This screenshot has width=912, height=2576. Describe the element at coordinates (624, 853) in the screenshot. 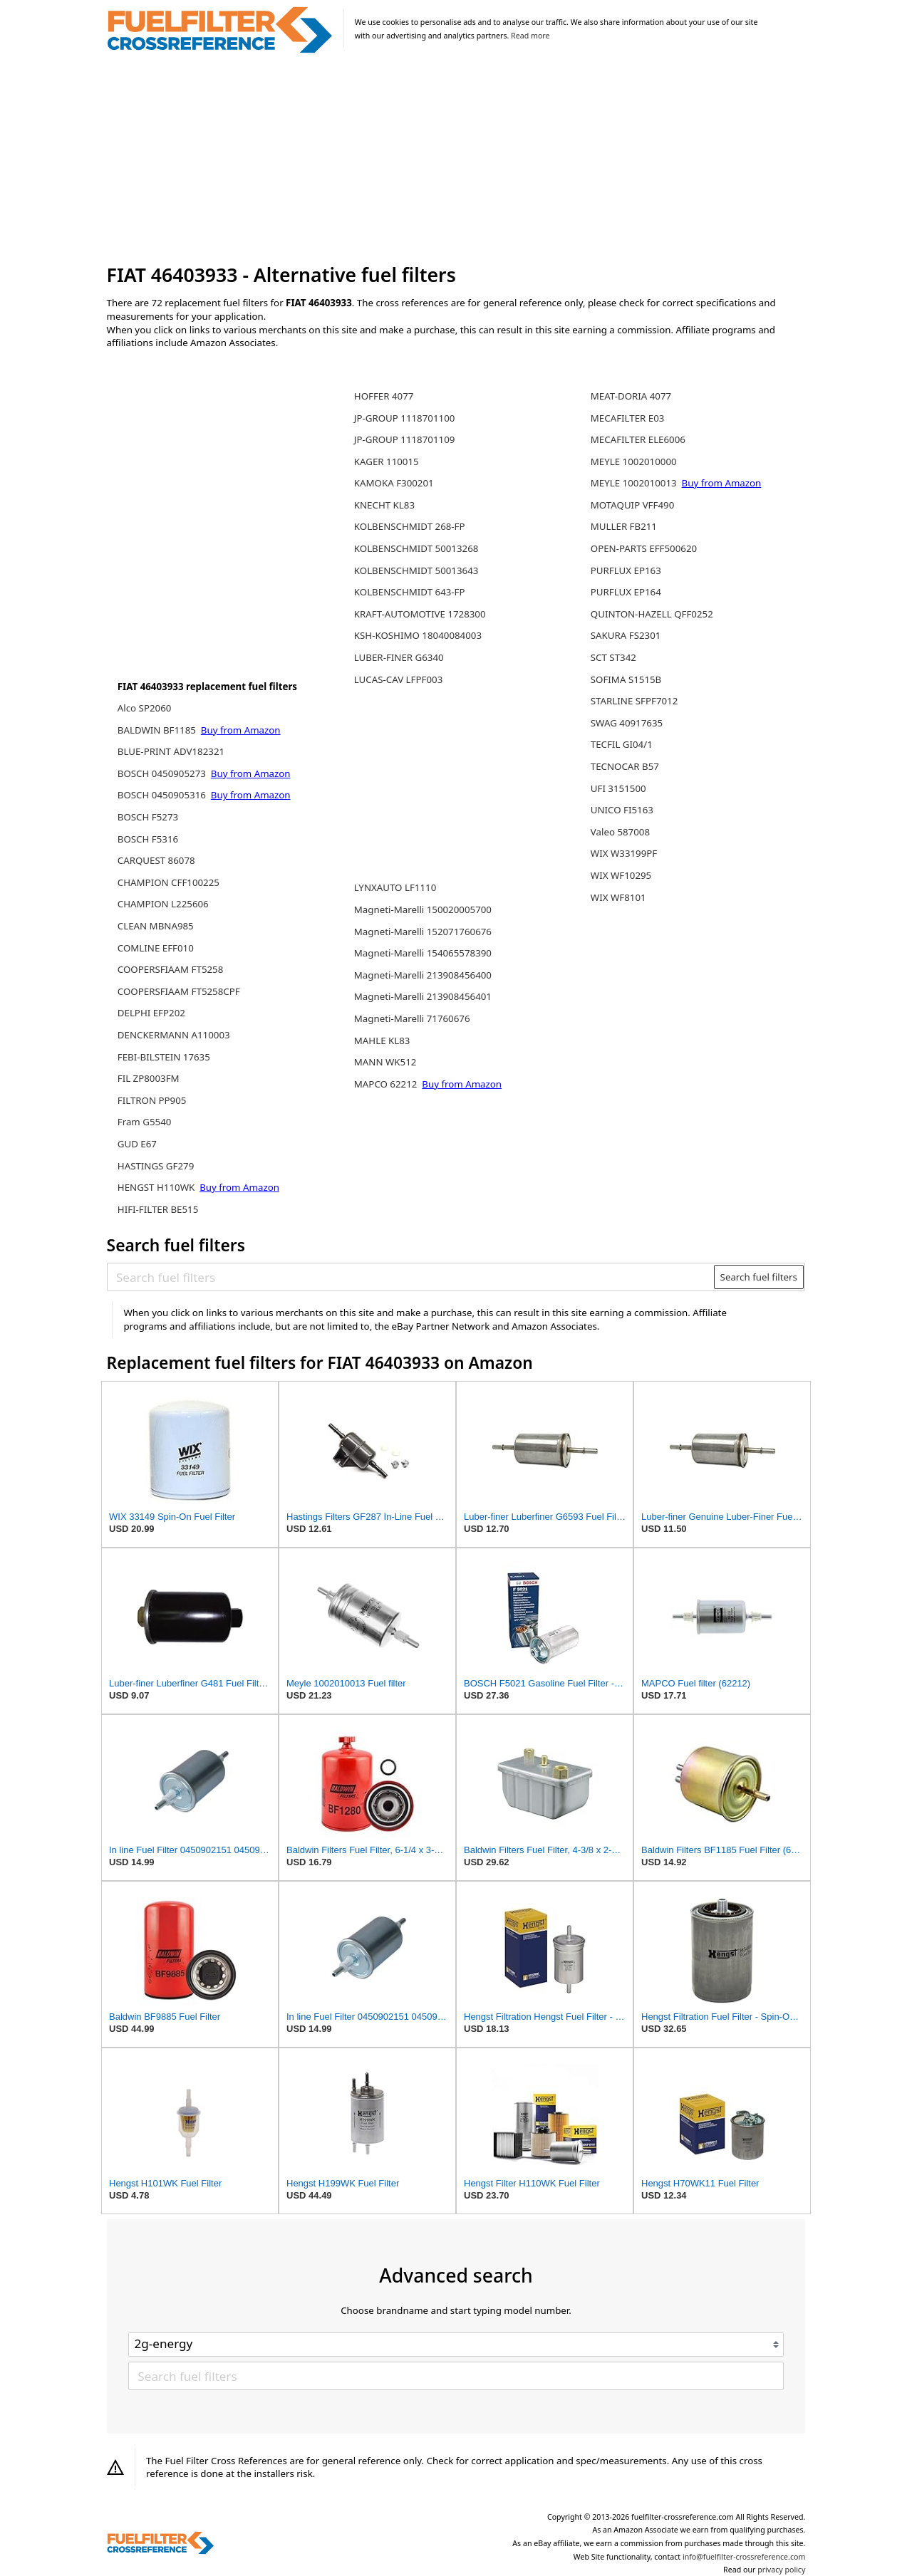

I see `WIX W33199PF` at that location.